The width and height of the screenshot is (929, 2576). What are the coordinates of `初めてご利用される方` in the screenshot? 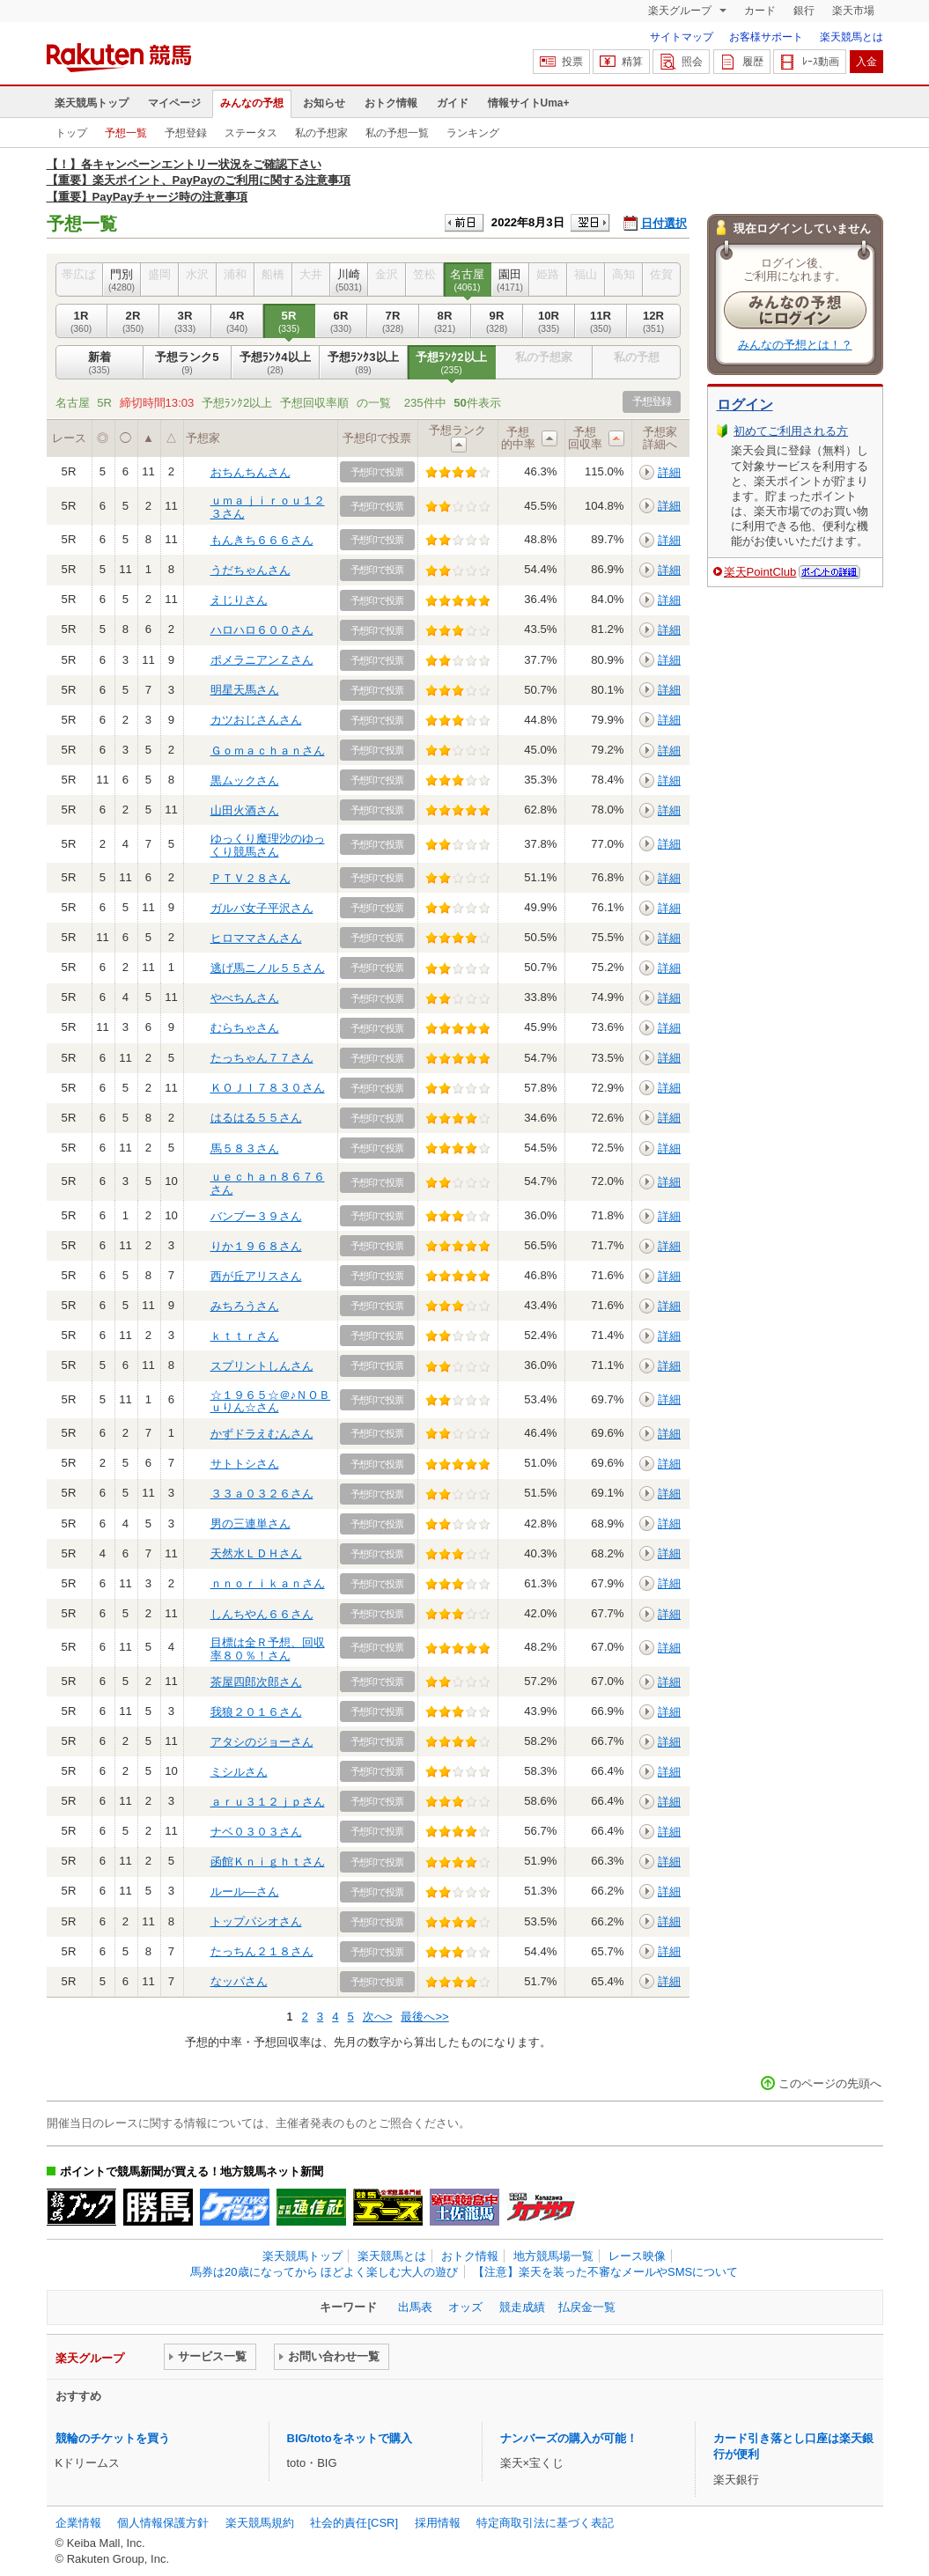 It's located at (791, 431).